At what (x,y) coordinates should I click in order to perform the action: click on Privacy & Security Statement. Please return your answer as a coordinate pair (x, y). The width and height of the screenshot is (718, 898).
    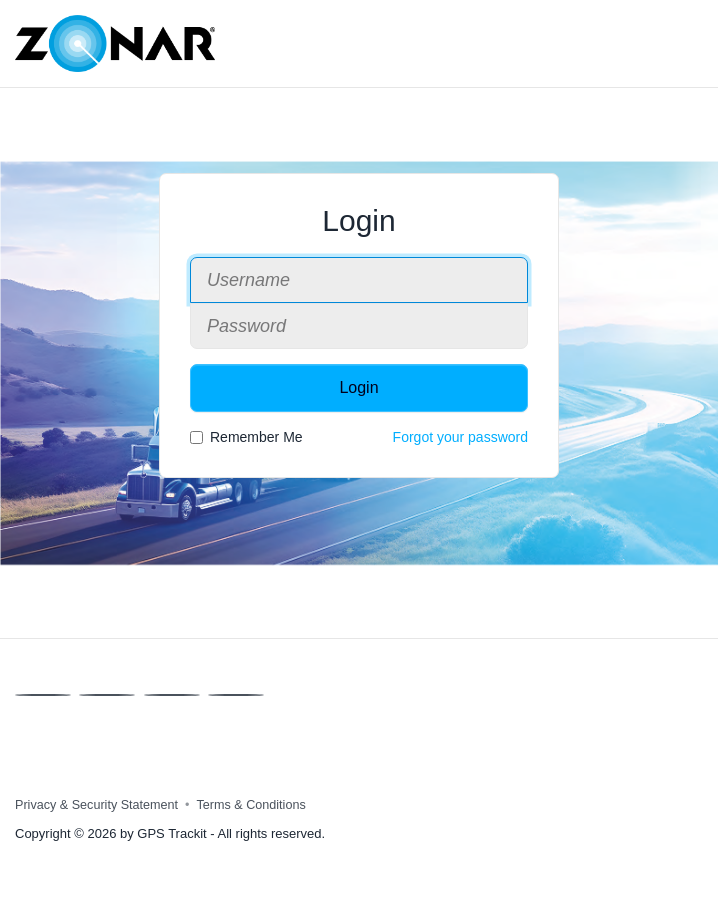
    Looking at the image, I should click on (96, 805).